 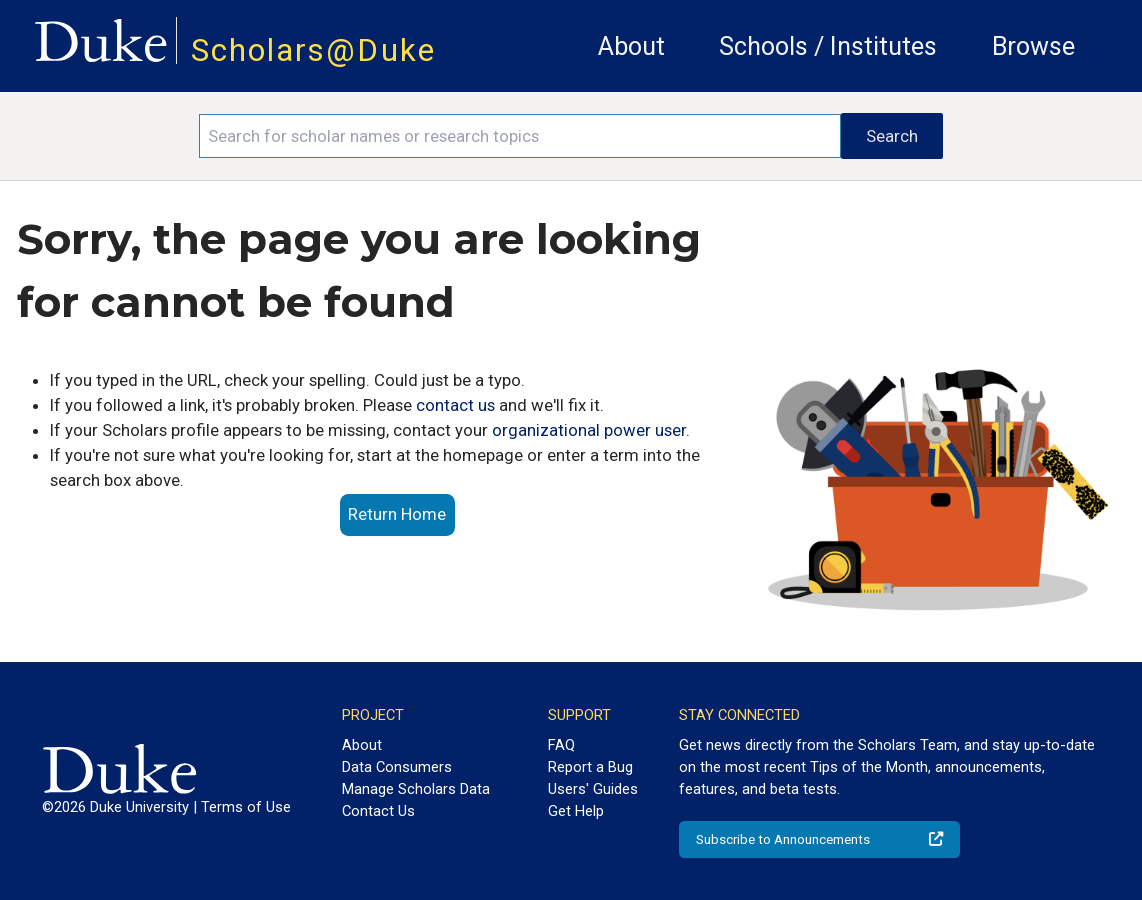 What do you see at coordinates (561, 745) in the screenshot?
I see `FAQ` at bounding box center [561, 745].